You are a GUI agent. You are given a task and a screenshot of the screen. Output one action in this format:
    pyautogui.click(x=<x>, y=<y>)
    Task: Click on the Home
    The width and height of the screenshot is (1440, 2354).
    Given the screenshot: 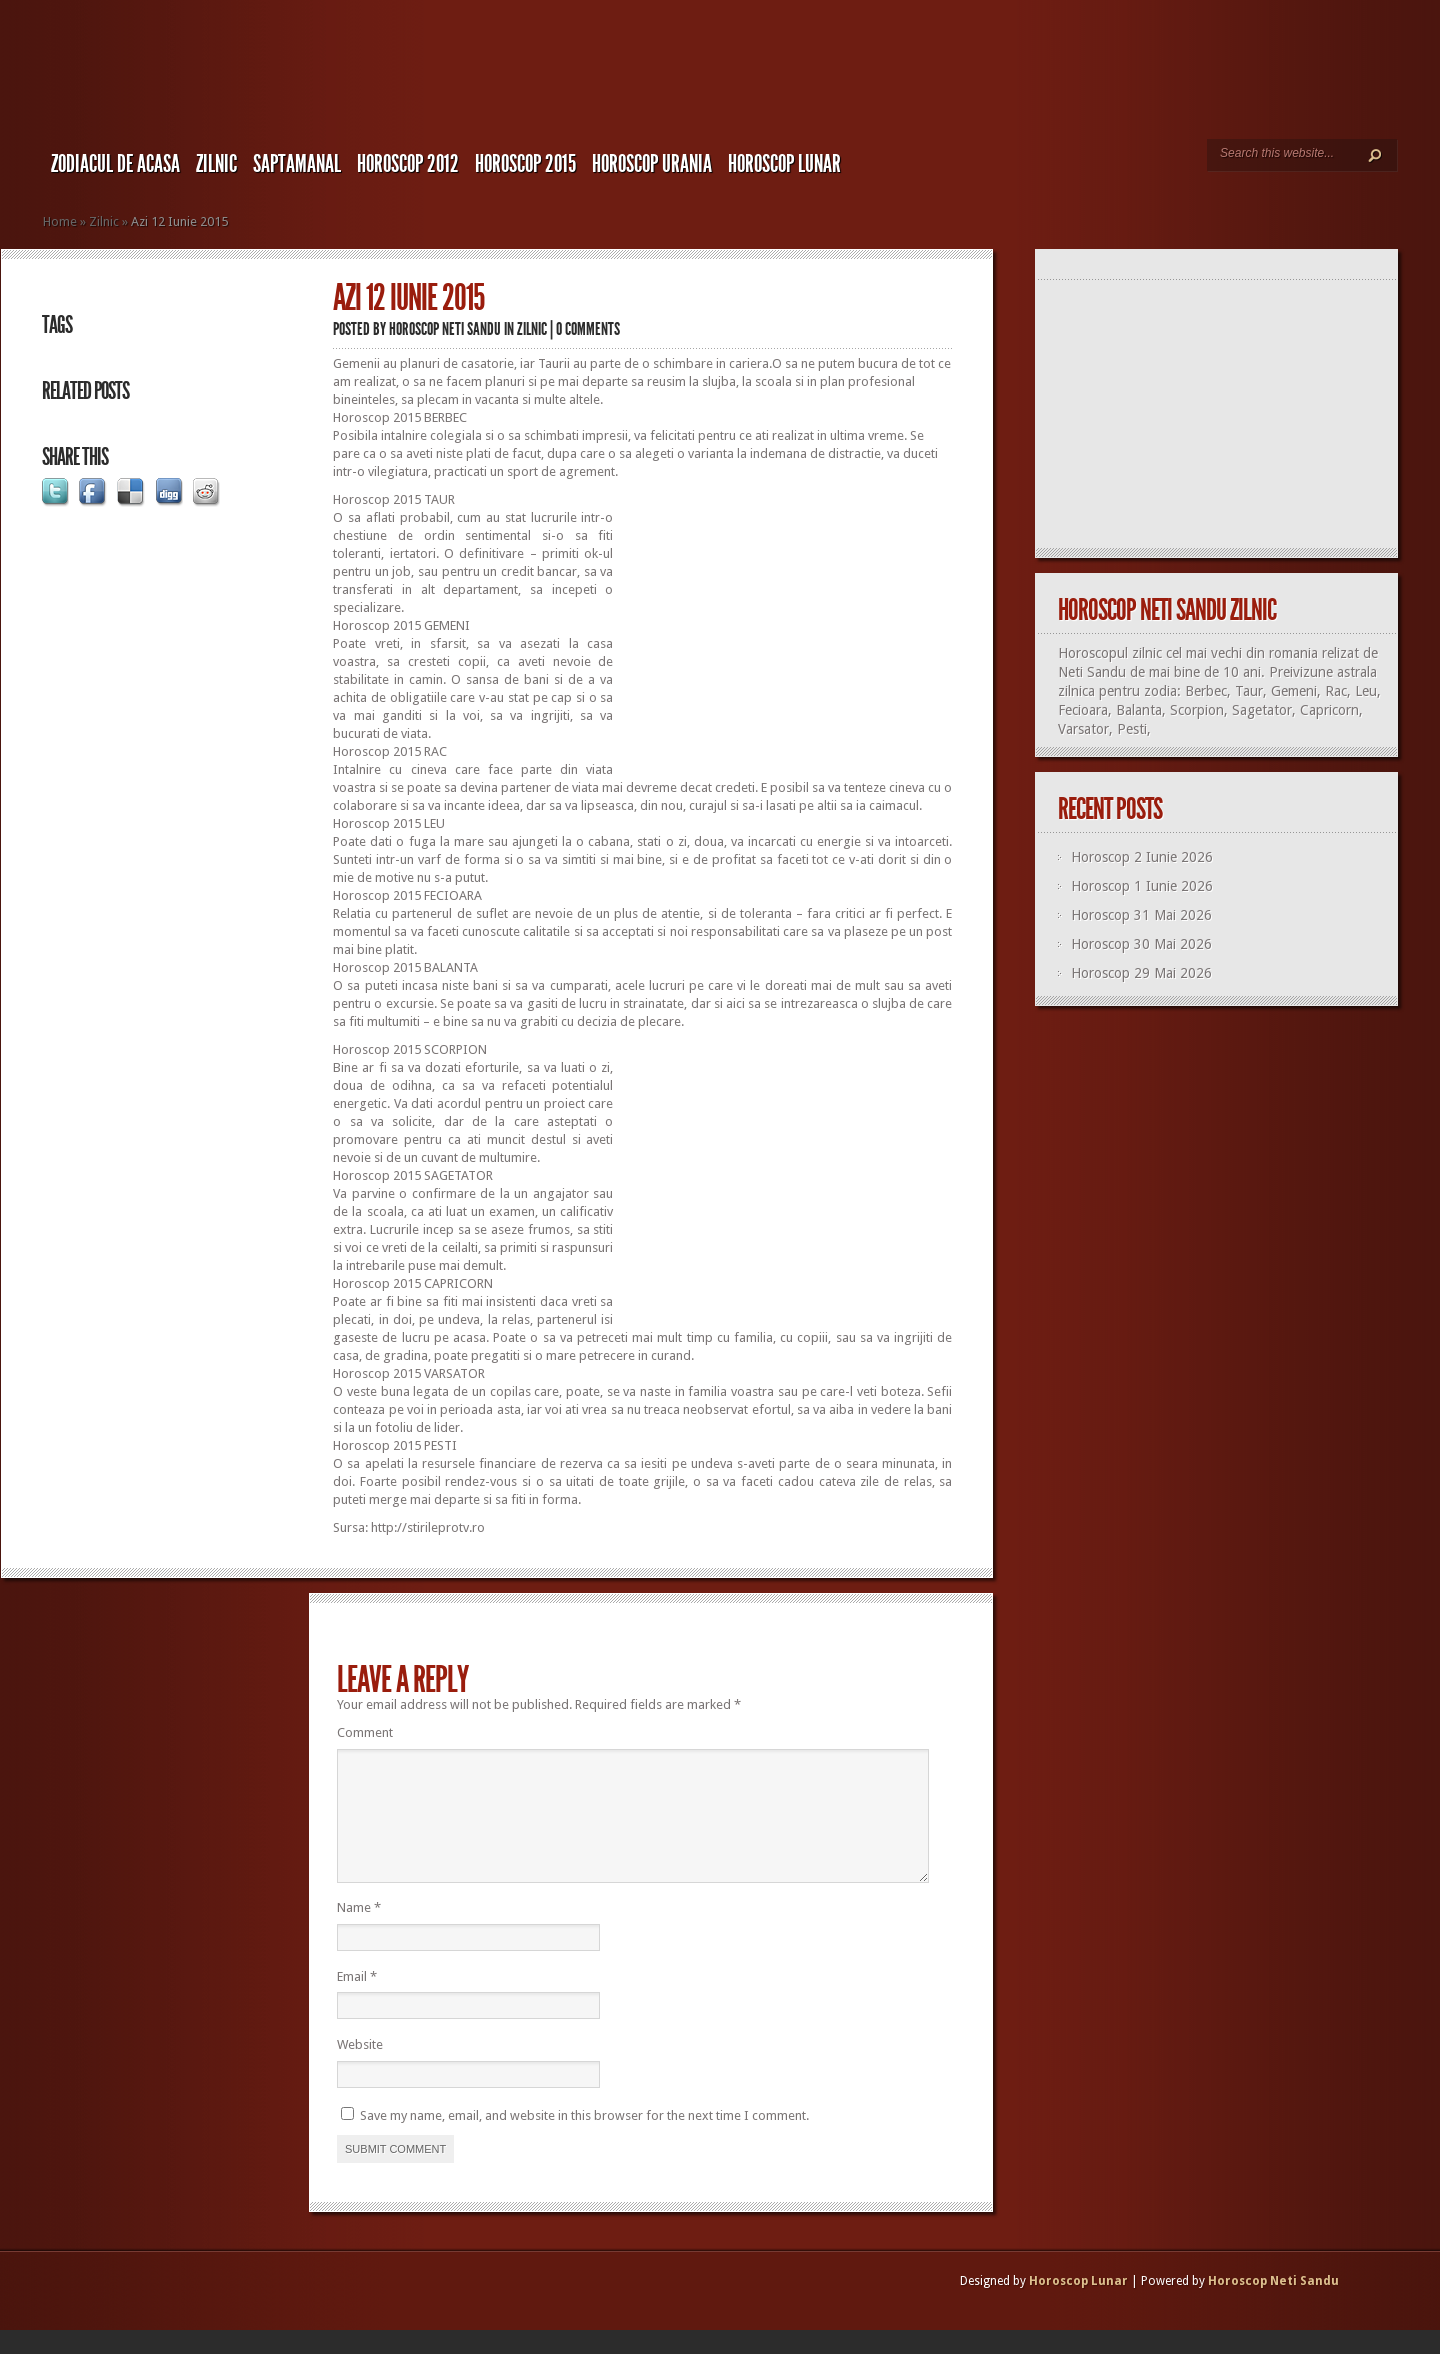 What is the action you would take?
    pyautogui.click(x=60, y=221)
    